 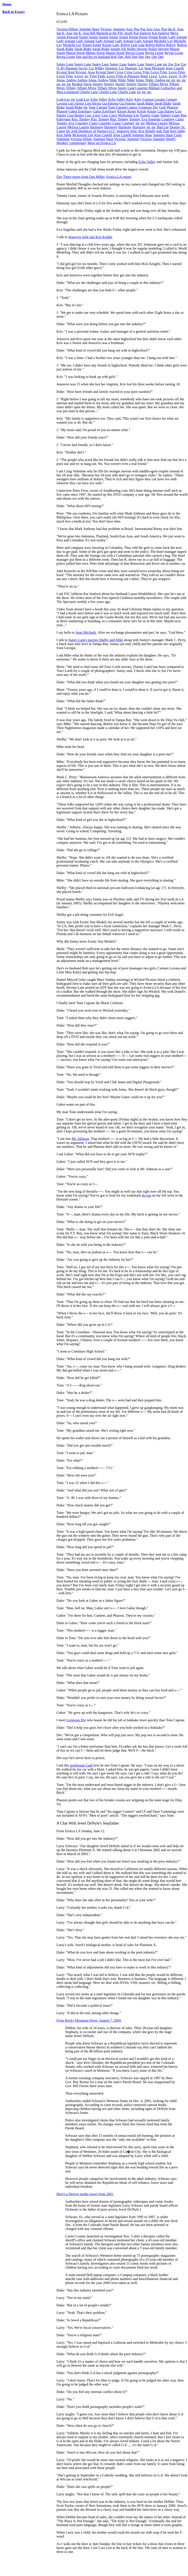 What do you see at coordinates (96, 57) in the screenshot?
I see `Dee and her ex-husband Rob` at bounding box center [96, 57].